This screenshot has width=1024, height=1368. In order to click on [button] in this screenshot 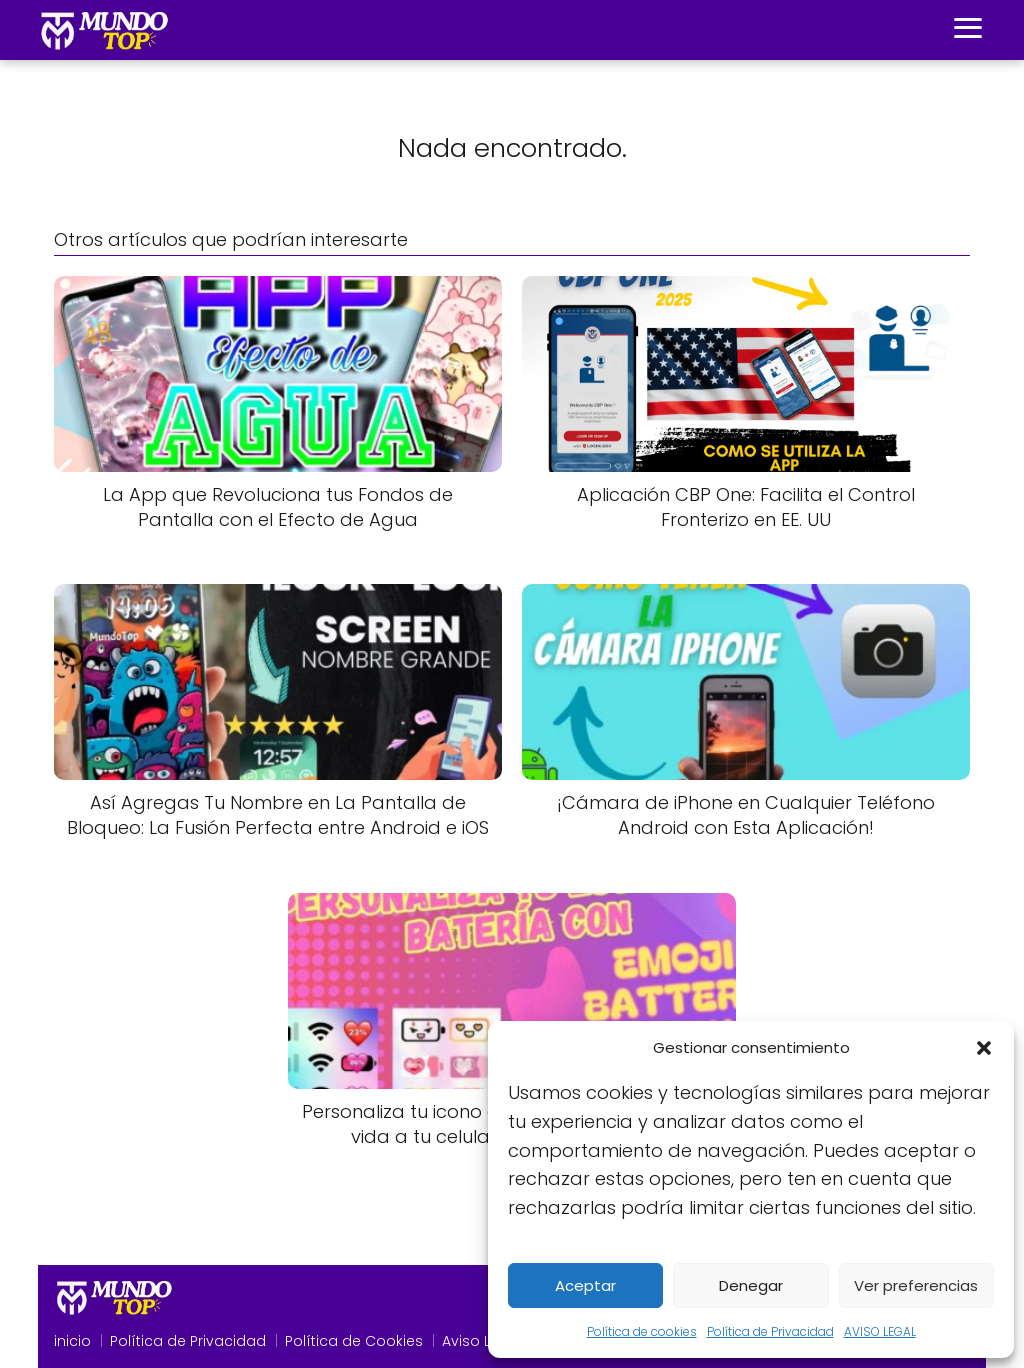, I will do `click(984, 1048)`.